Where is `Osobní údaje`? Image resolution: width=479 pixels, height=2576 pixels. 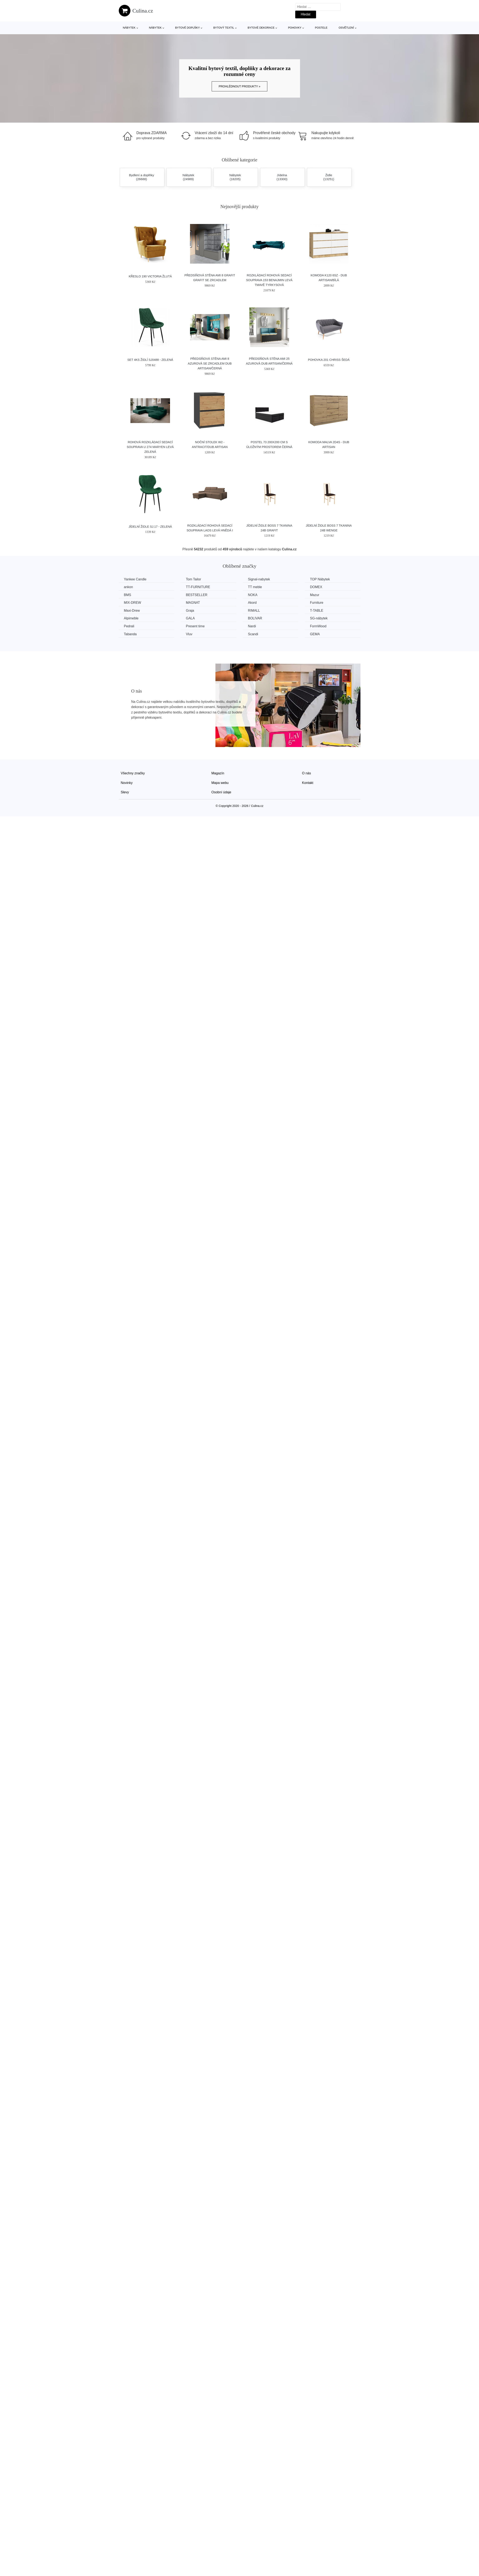 Osobní údaje is located at coordinates (221, 792).